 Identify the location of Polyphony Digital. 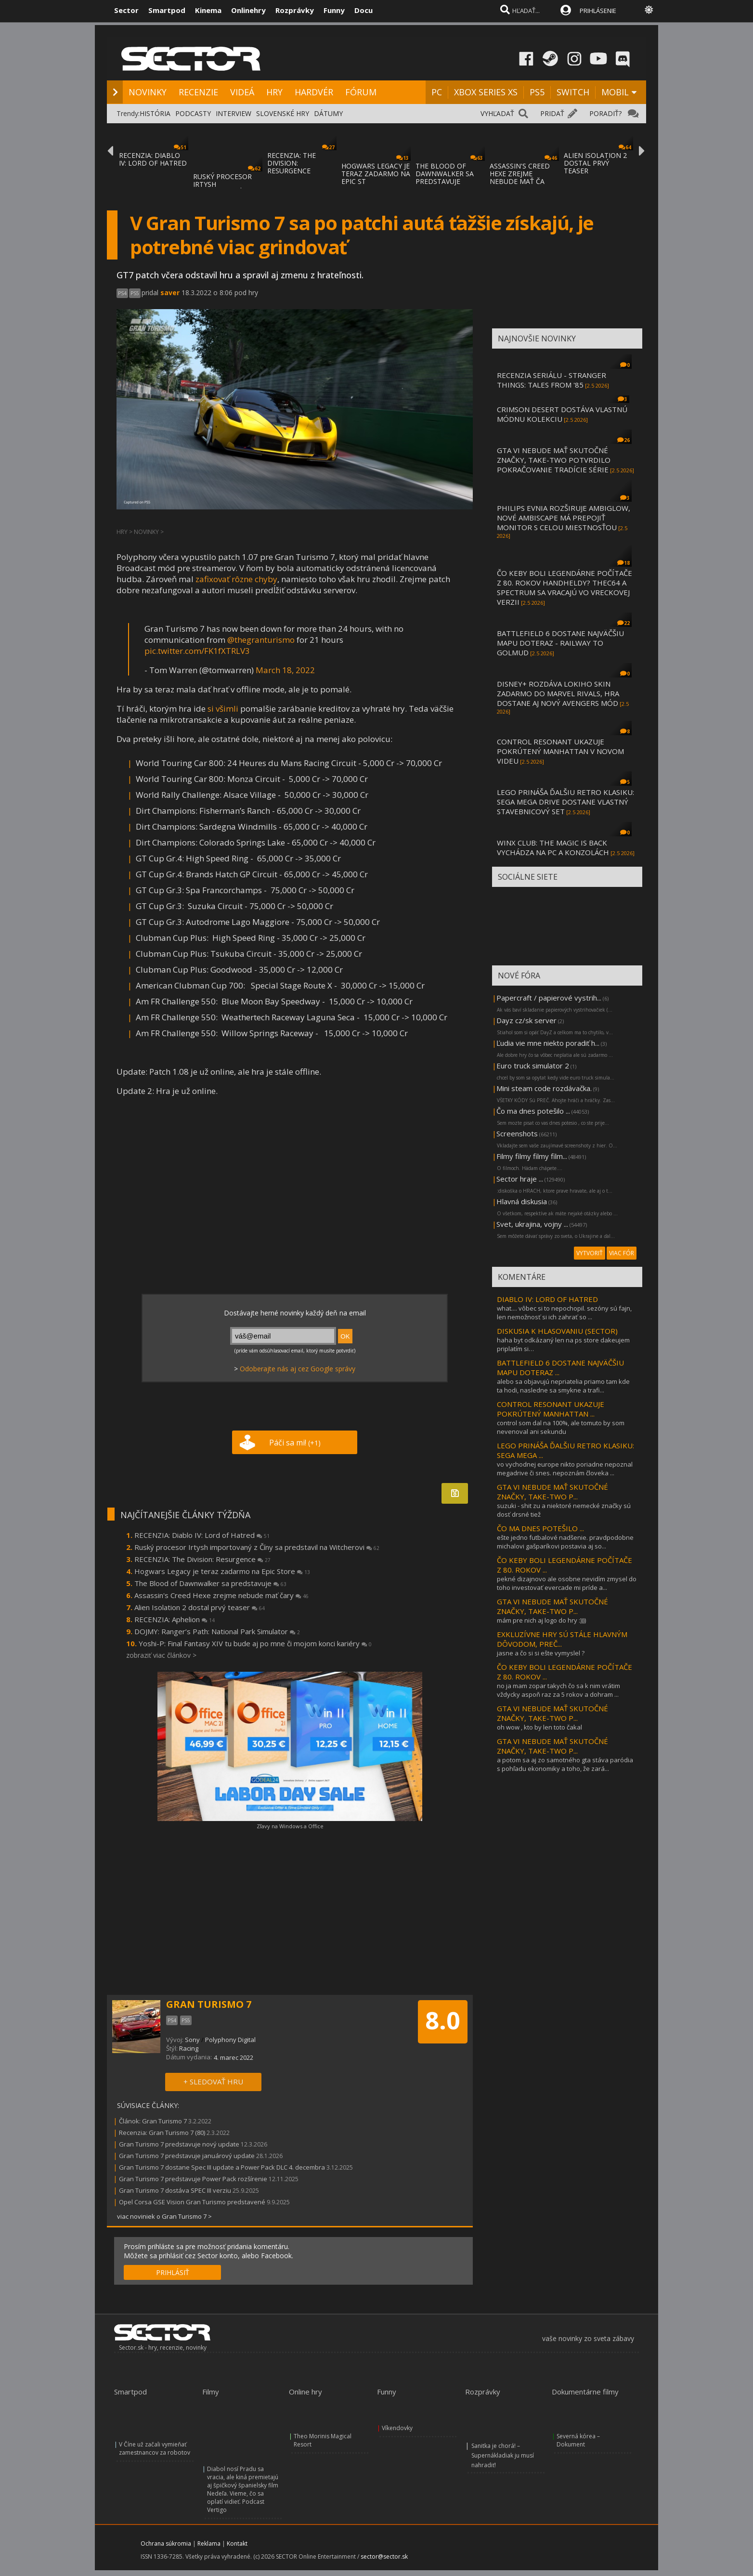
(230, 2039).